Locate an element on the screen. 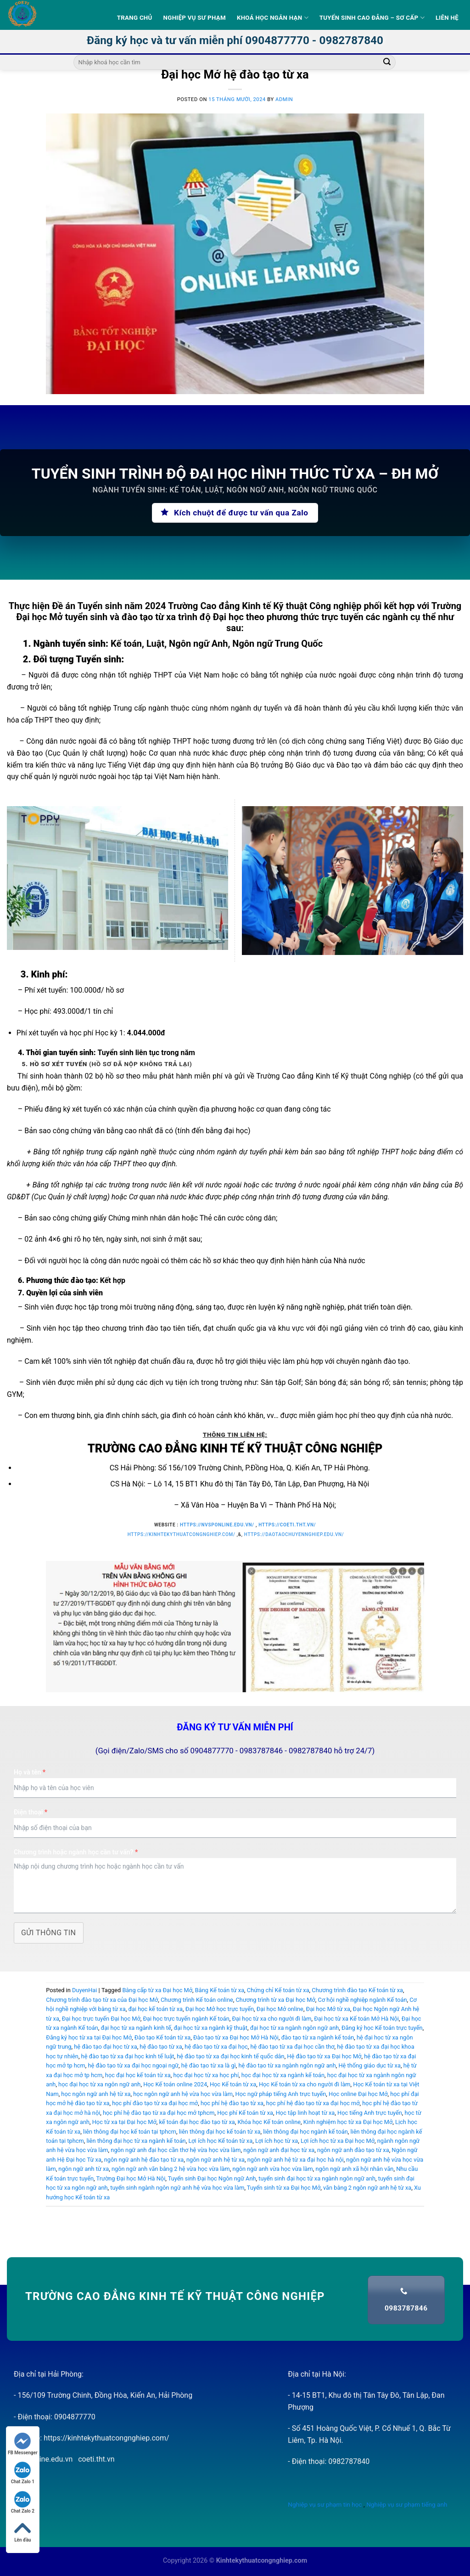  hệ đào tạo từ xa ngành ngôn ngữ anh is located at coordinates (287, 2065).